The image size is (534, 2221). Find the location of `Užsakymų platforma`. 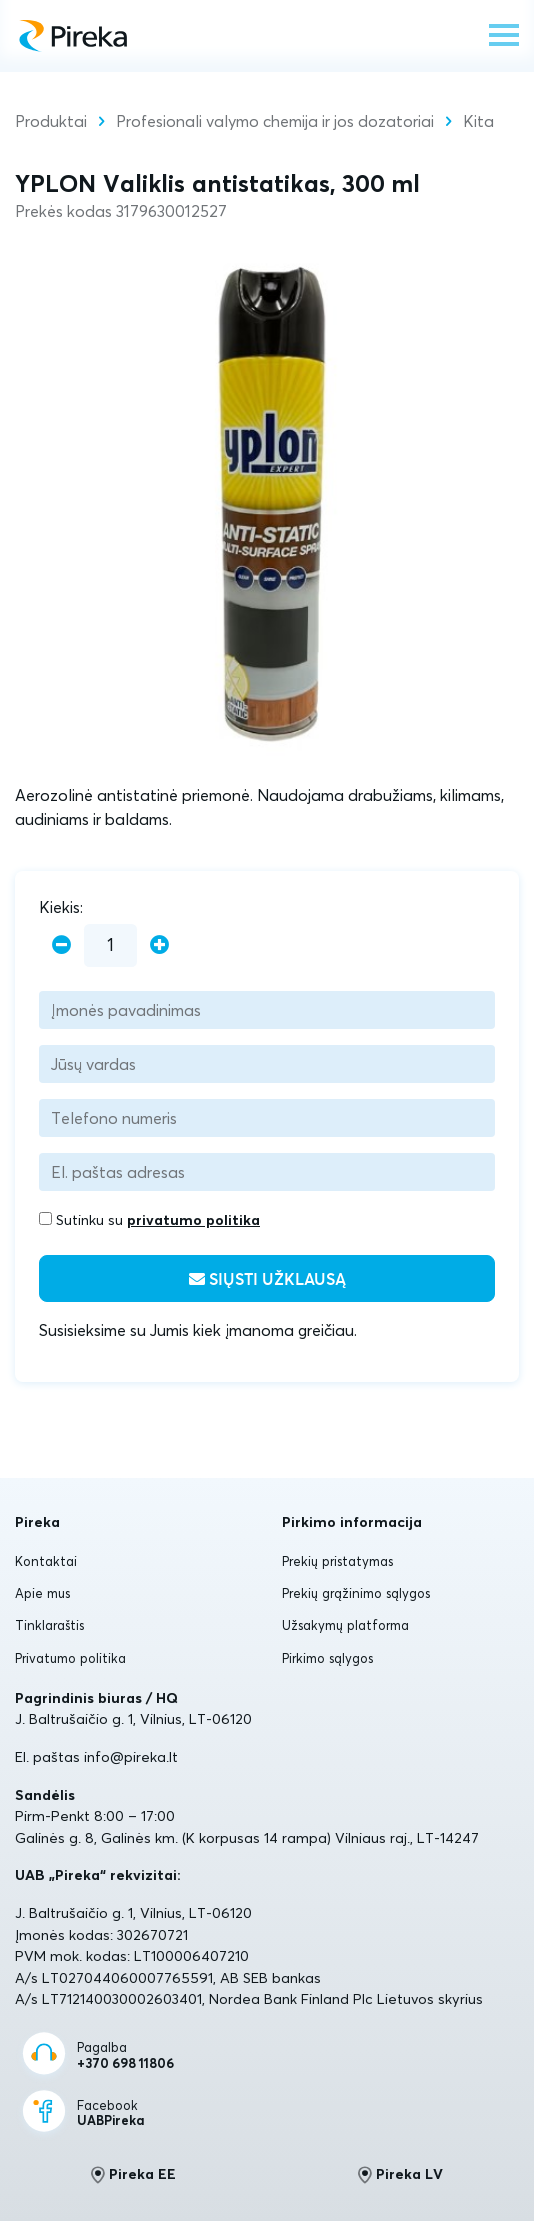

Užsakymų platforma is located at coordinates (345, 1625).